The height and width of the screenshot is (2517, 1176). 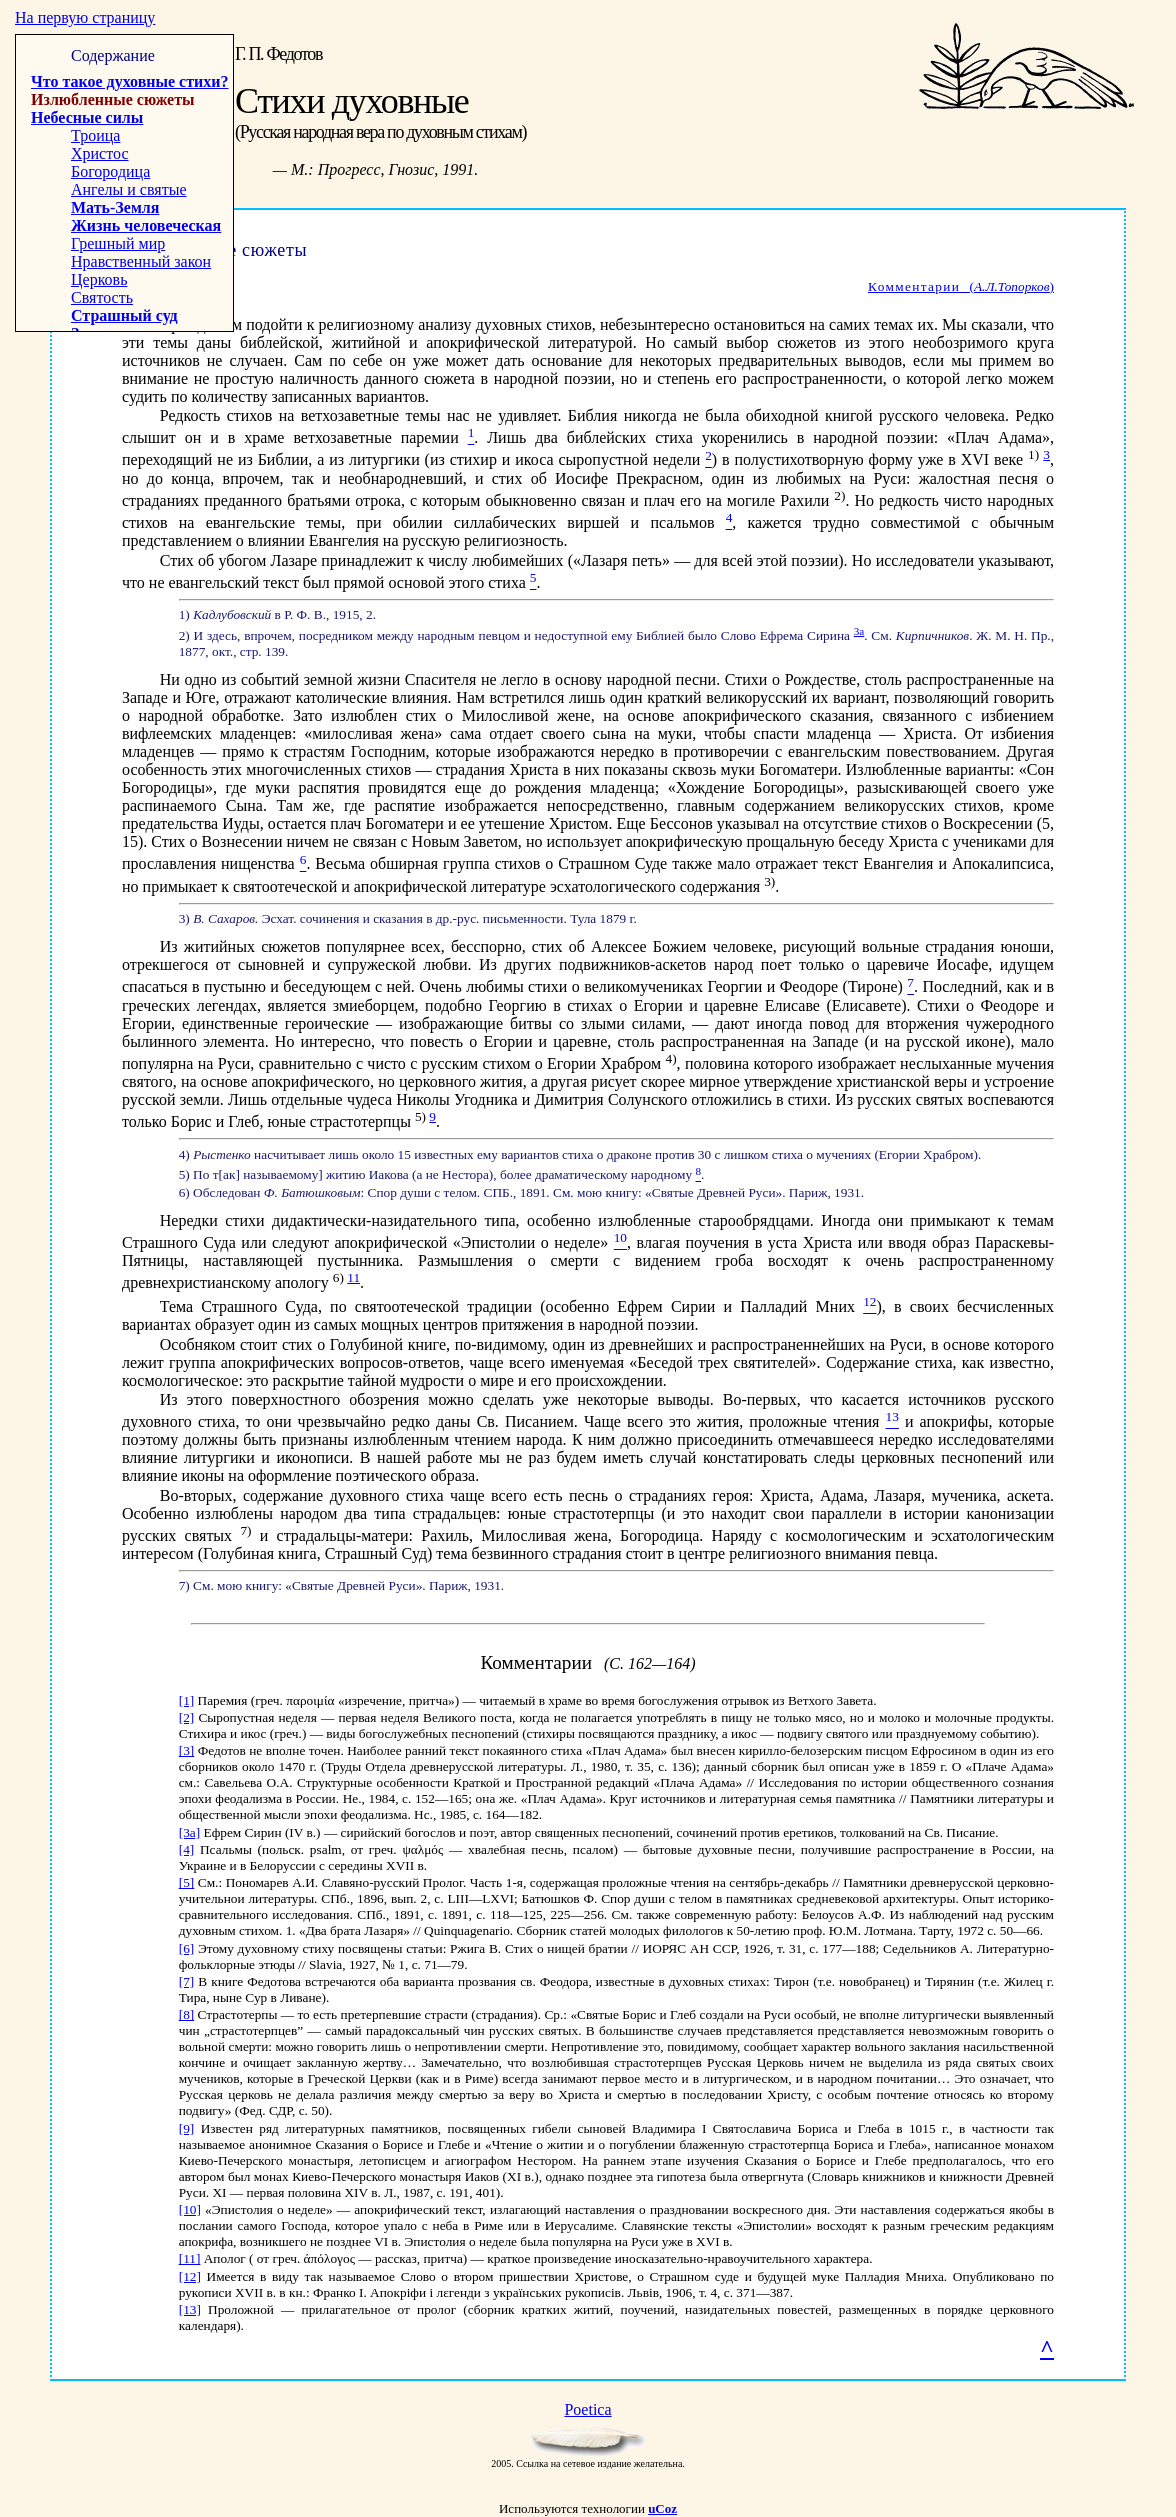 What do you see at coordinates (859, 631) in the screenshot?
I see `3а` at bounding box center [859, 631].